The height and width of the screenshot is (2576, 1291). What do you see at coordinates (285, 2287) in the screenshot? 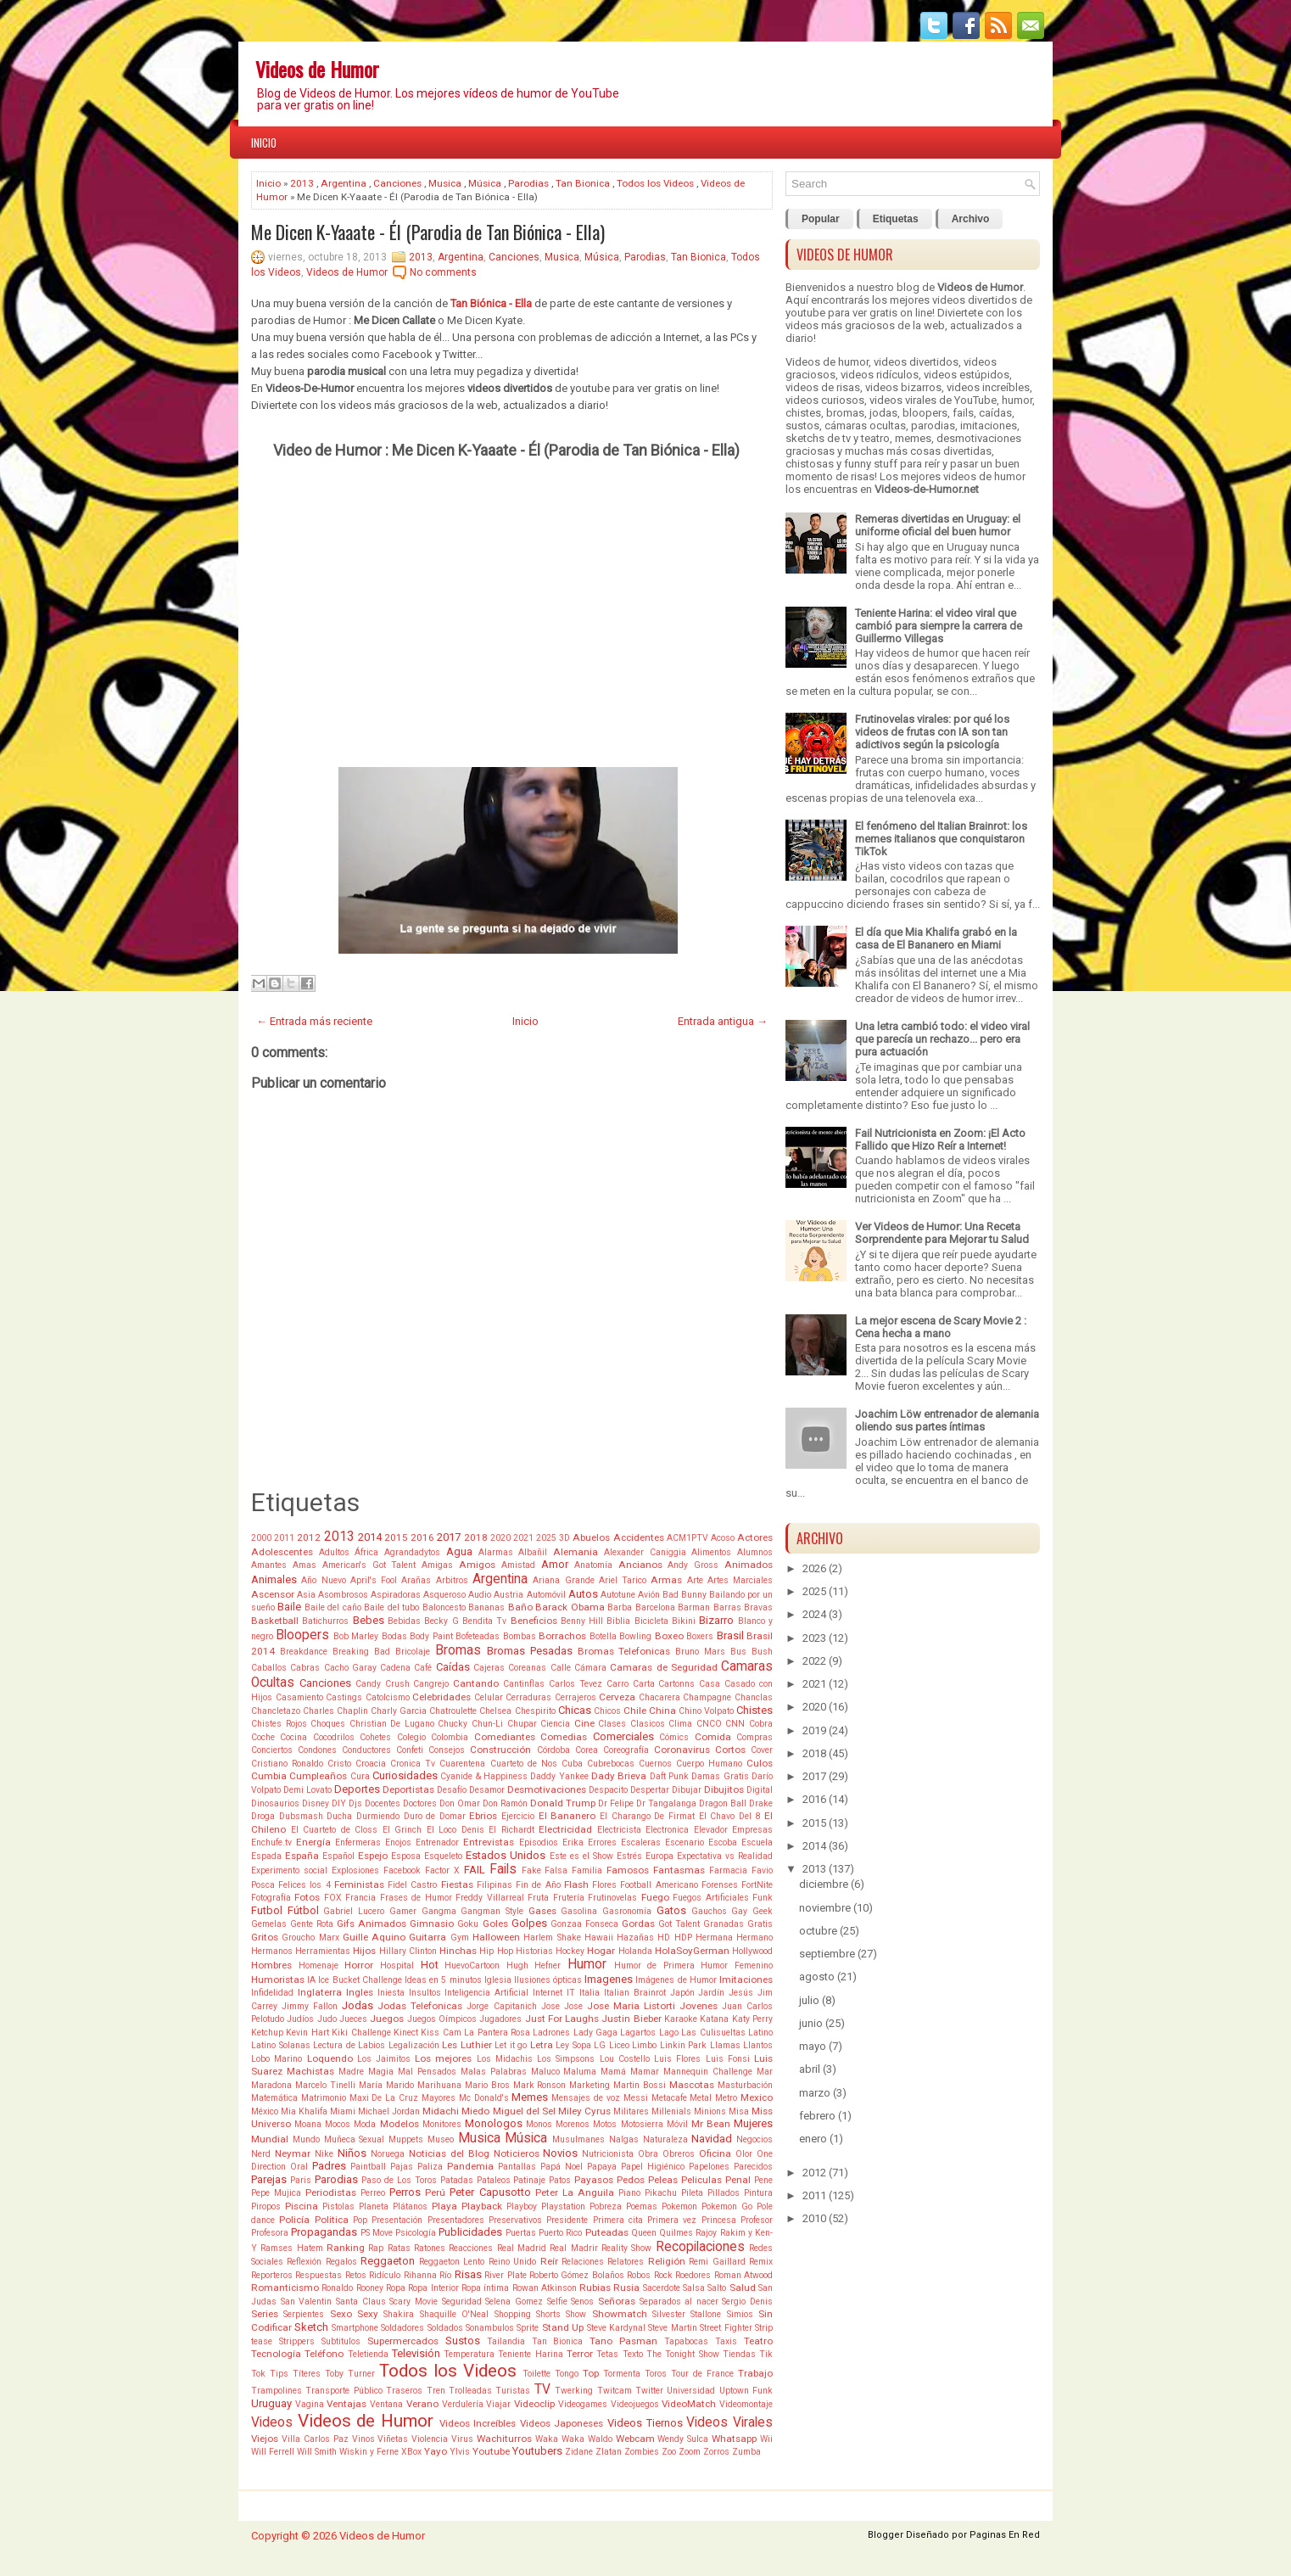
I see `Romanticismo` at bounding box center [285, 2287].